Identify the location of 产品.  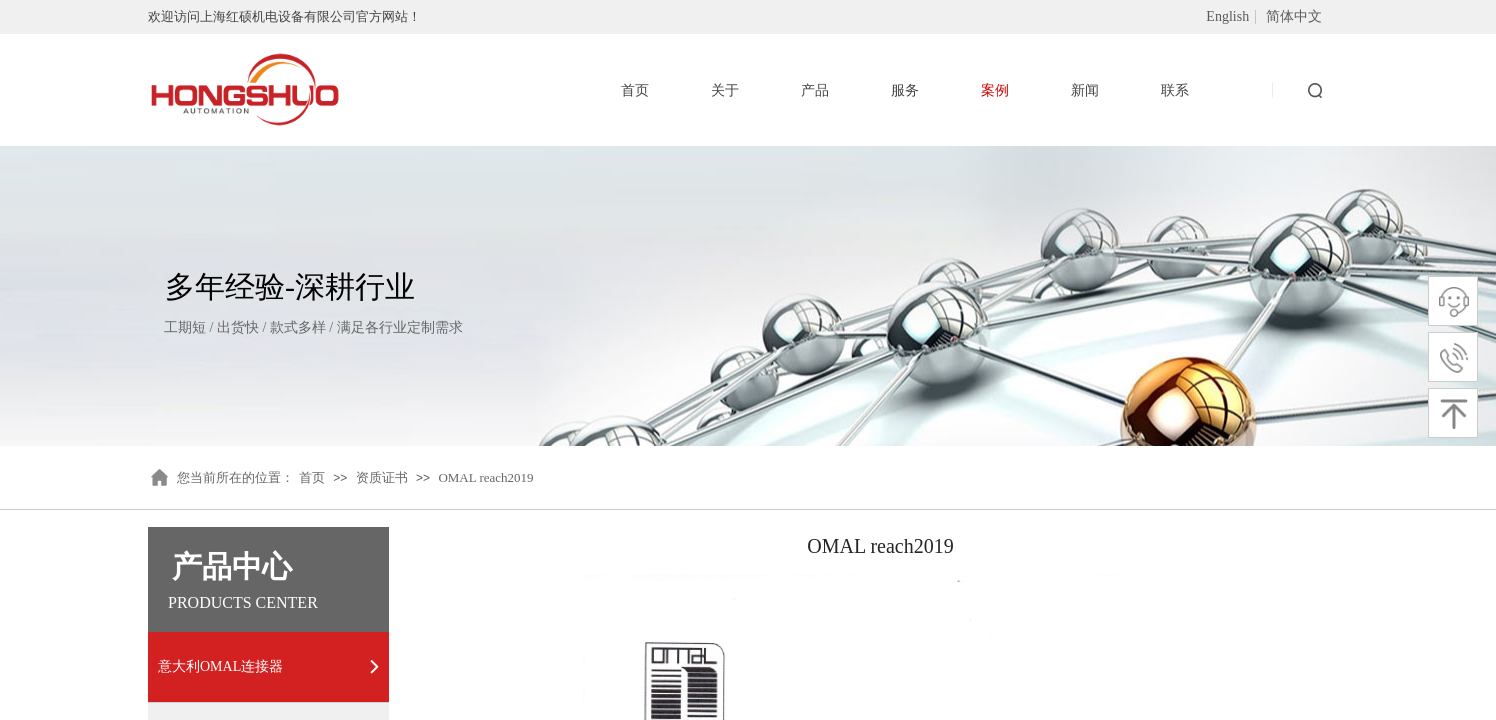
(815, 90).